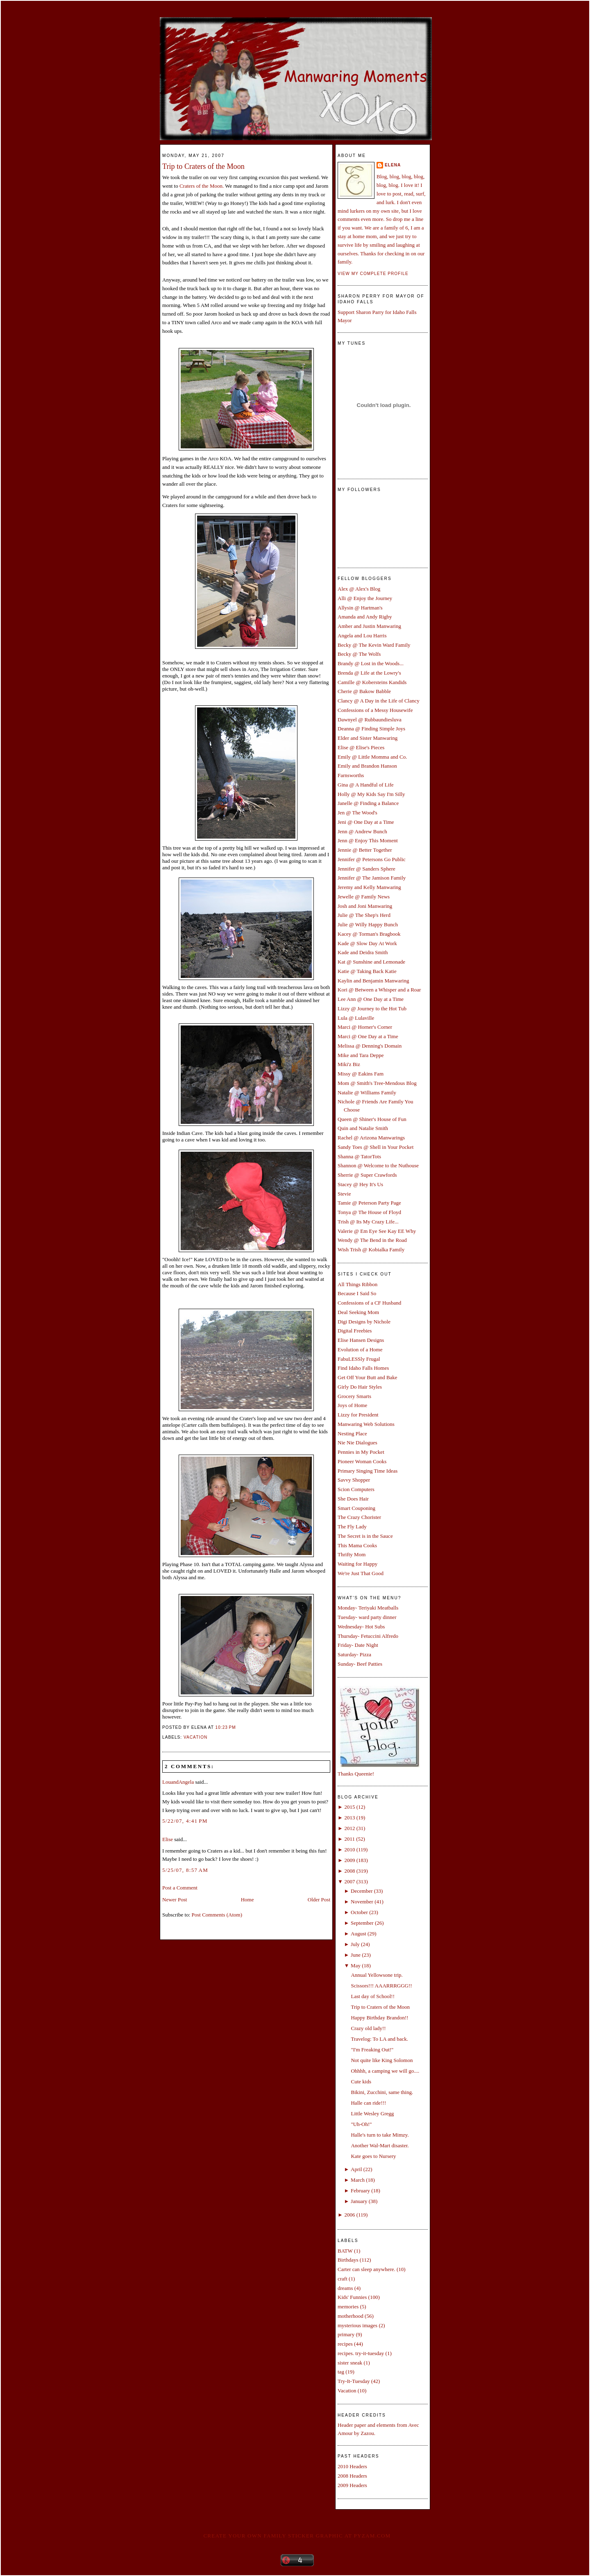  Describe the element at coordinates (361, 1055) in the screenshot. I see `Mike and Tara Deppe` at that location.